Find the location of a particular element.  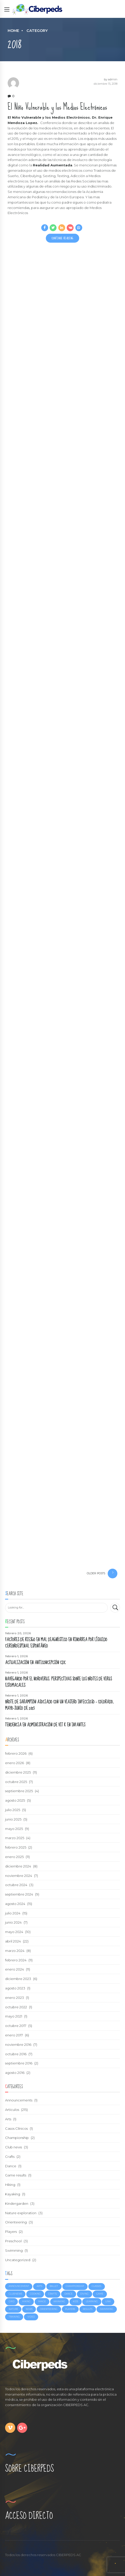

octubre 2016 is located at coordinates (15, 2054).